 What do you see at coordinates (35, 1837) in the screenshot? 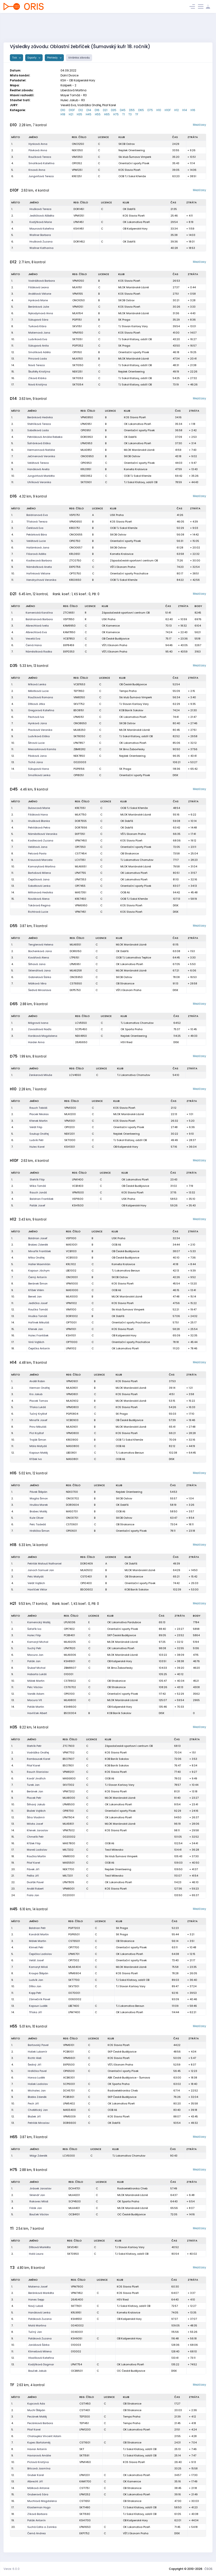
I see `Chmelík Petr` at bounding box center [35, 1837].